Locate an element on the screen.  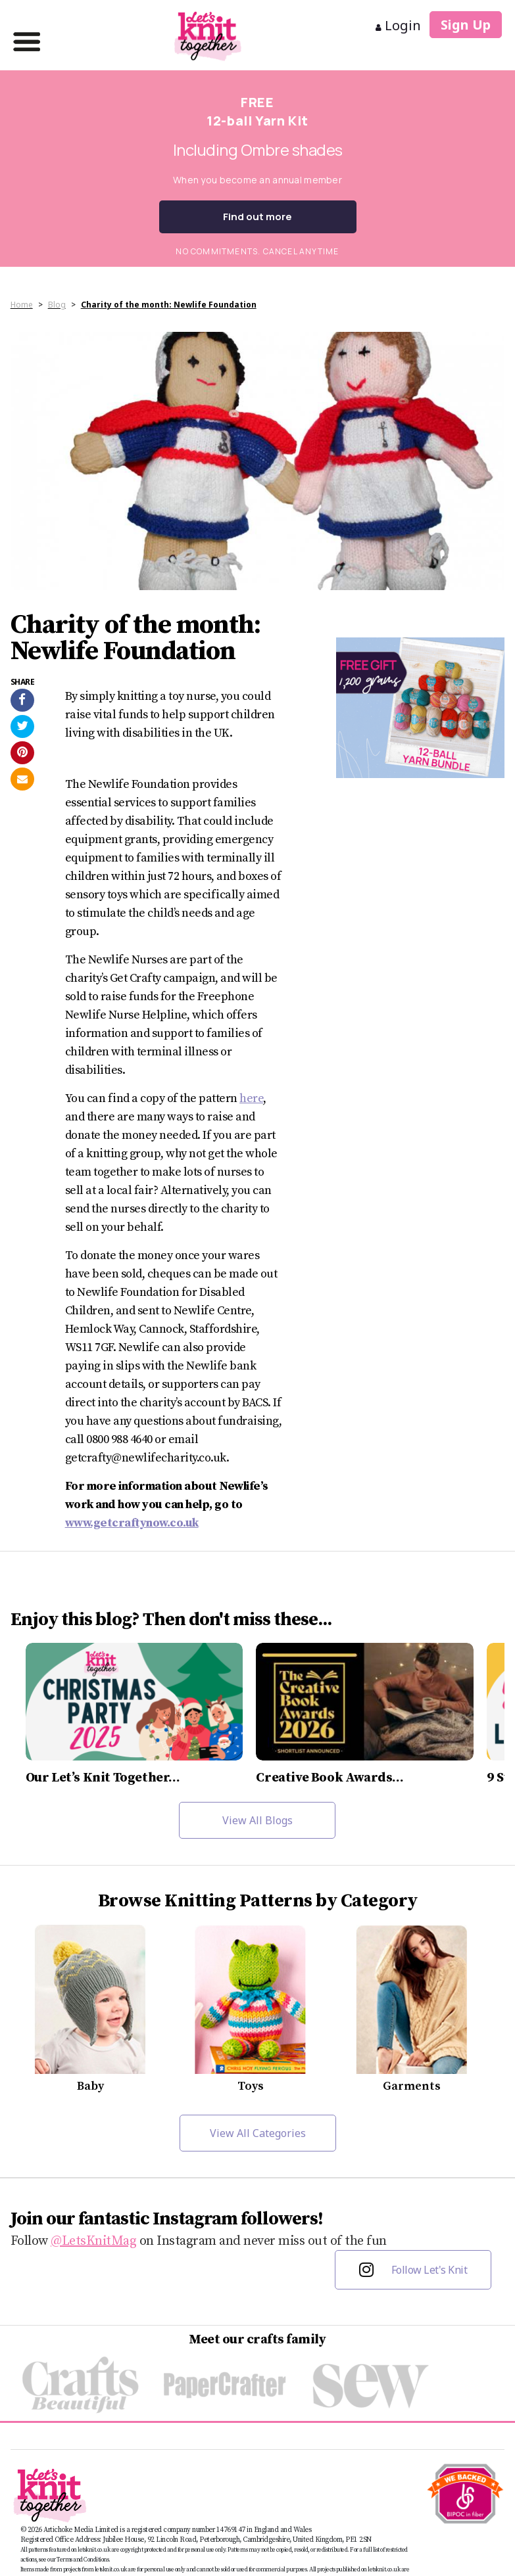
[Share on Twitter] is located at coordinates (22, 726).